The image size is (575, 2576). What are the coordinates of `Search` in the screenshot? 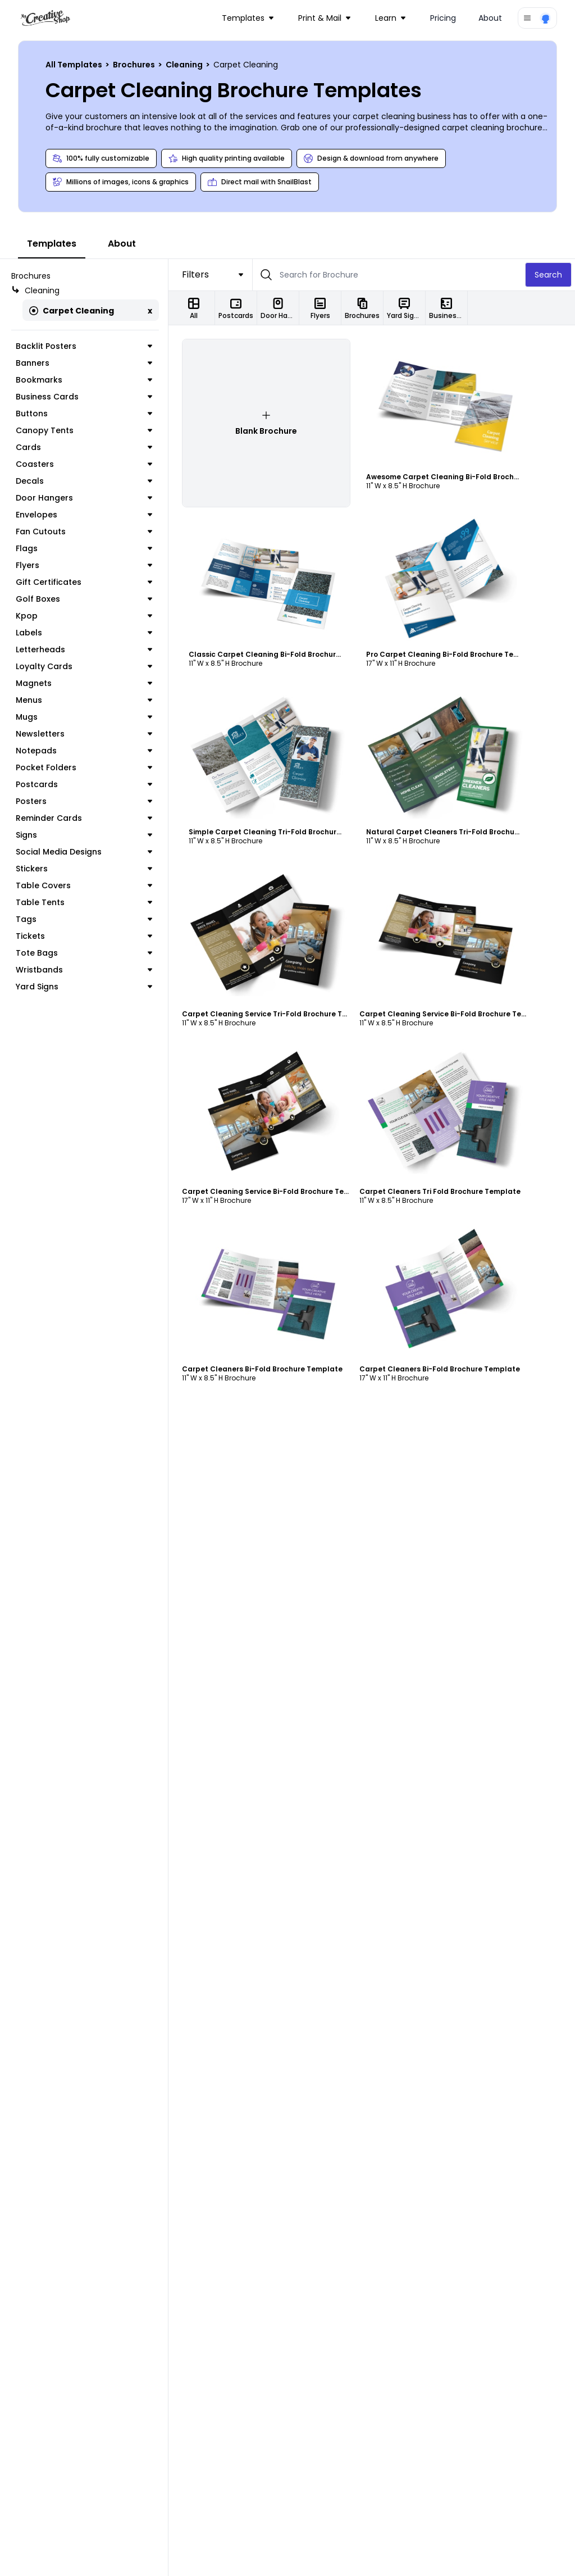 It's located at (548, 274).